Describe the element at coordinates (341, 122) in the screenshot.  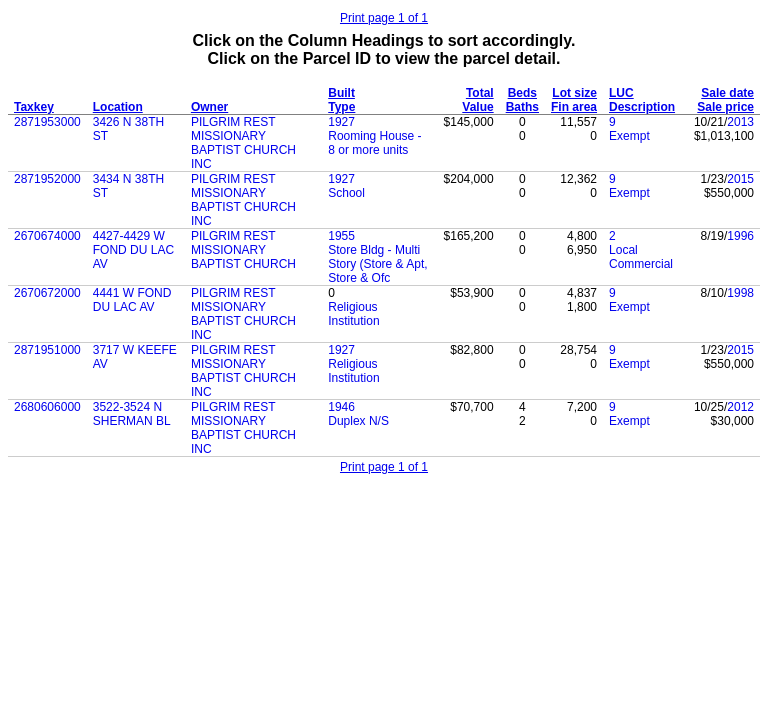
I see `1927` at that location.